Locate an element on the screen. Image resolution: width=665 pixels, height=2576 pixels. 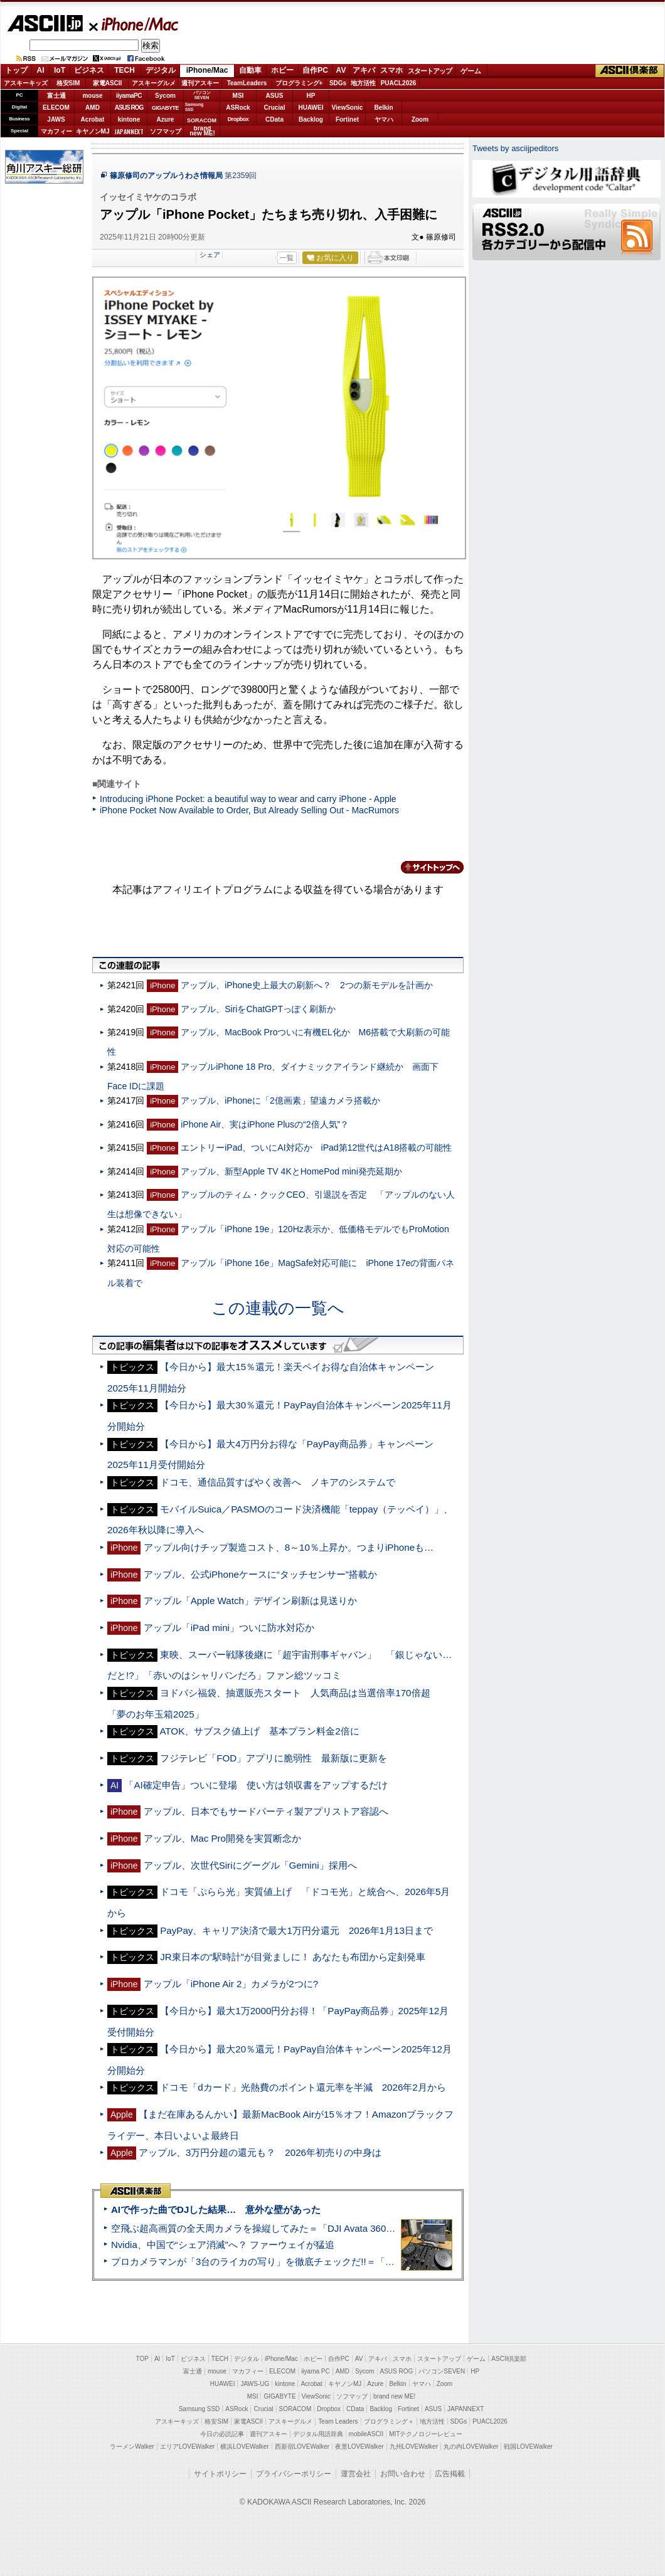
丸の内LOVEWalker is located at coordinates (471, 2446).